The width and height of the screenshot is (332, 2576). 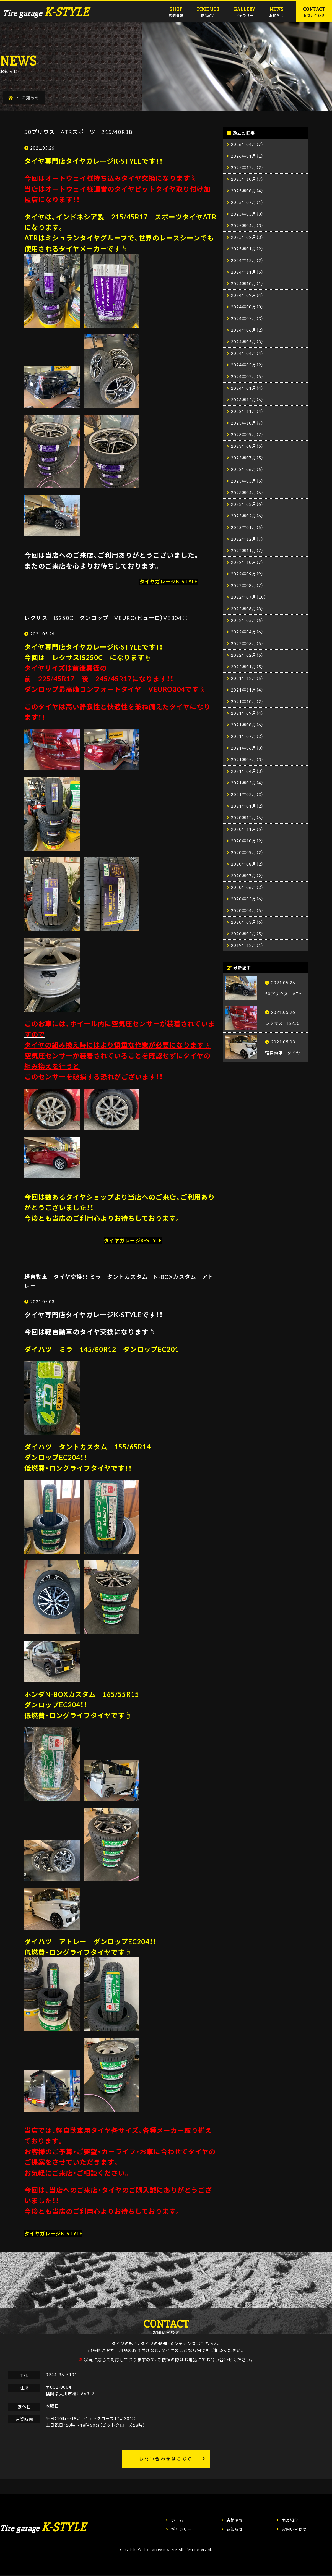 I want to click on 2021年03月（4）, so click(x=247, y=783).